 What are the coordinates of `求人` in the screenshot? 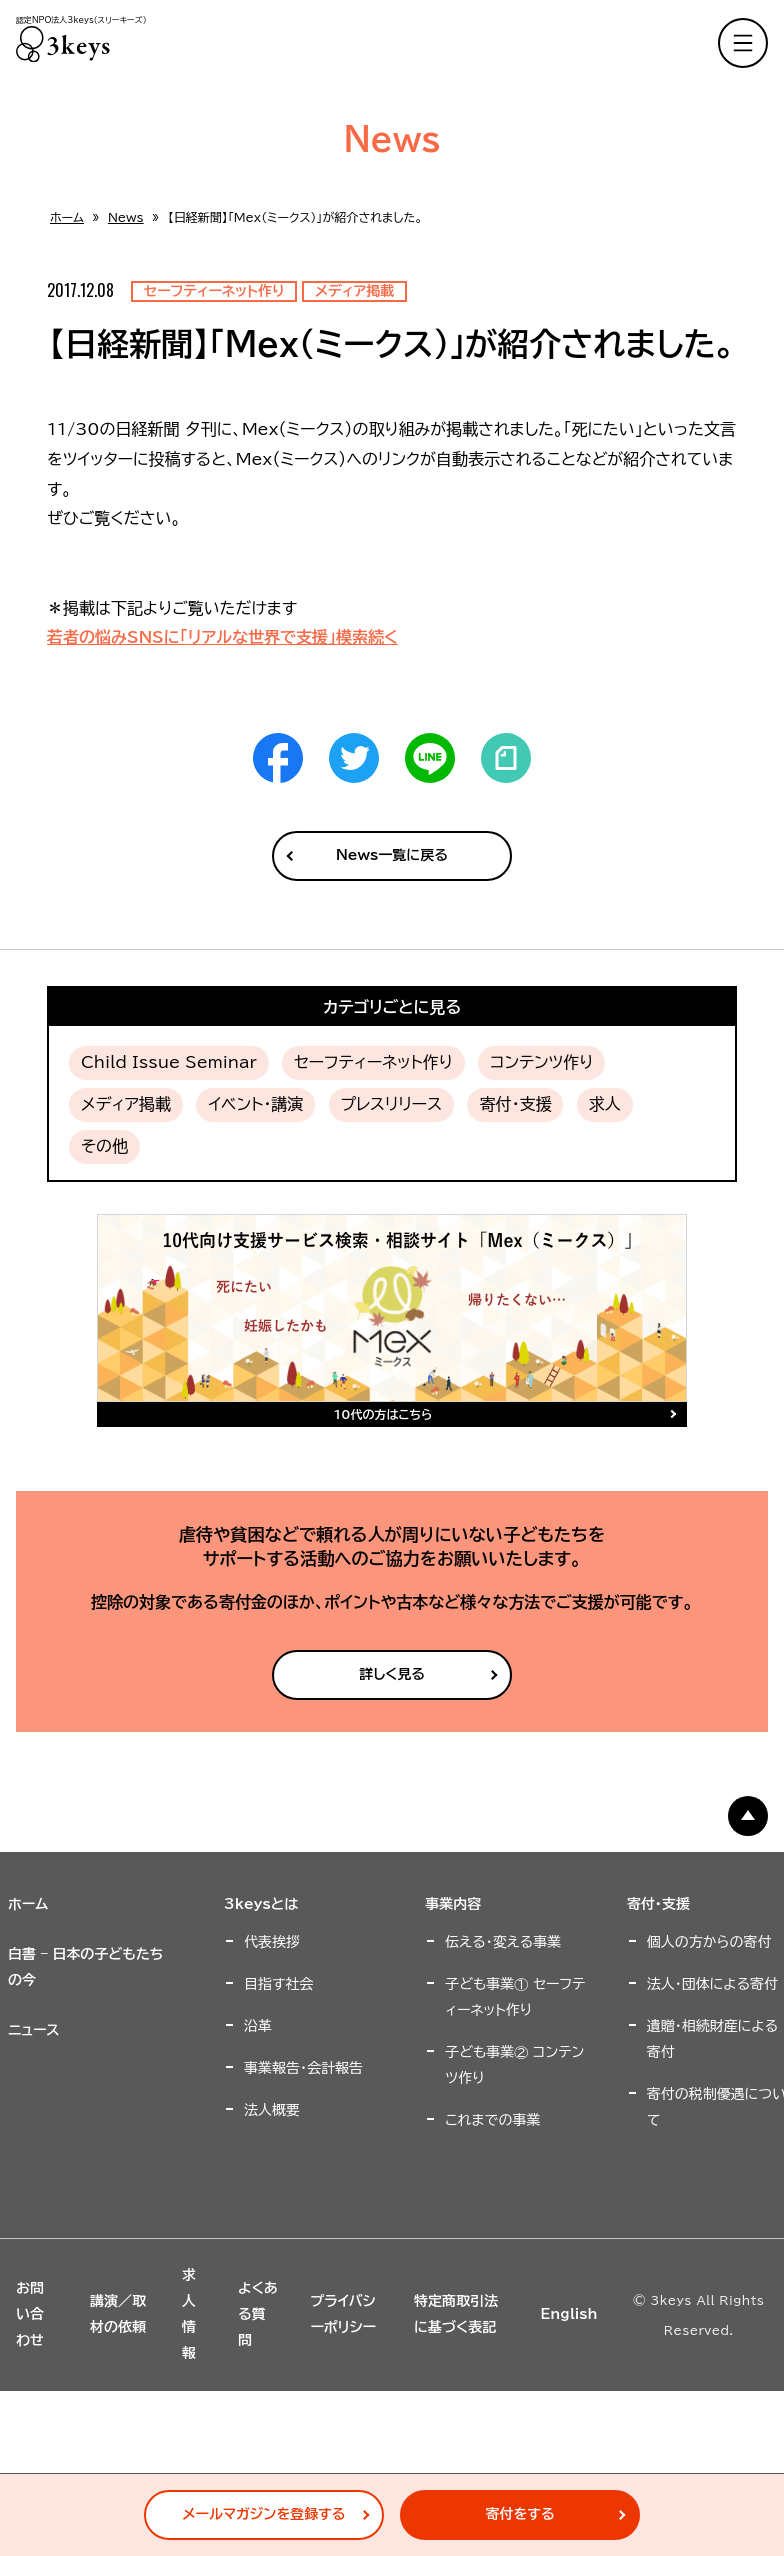 It's located at (605, 1104).